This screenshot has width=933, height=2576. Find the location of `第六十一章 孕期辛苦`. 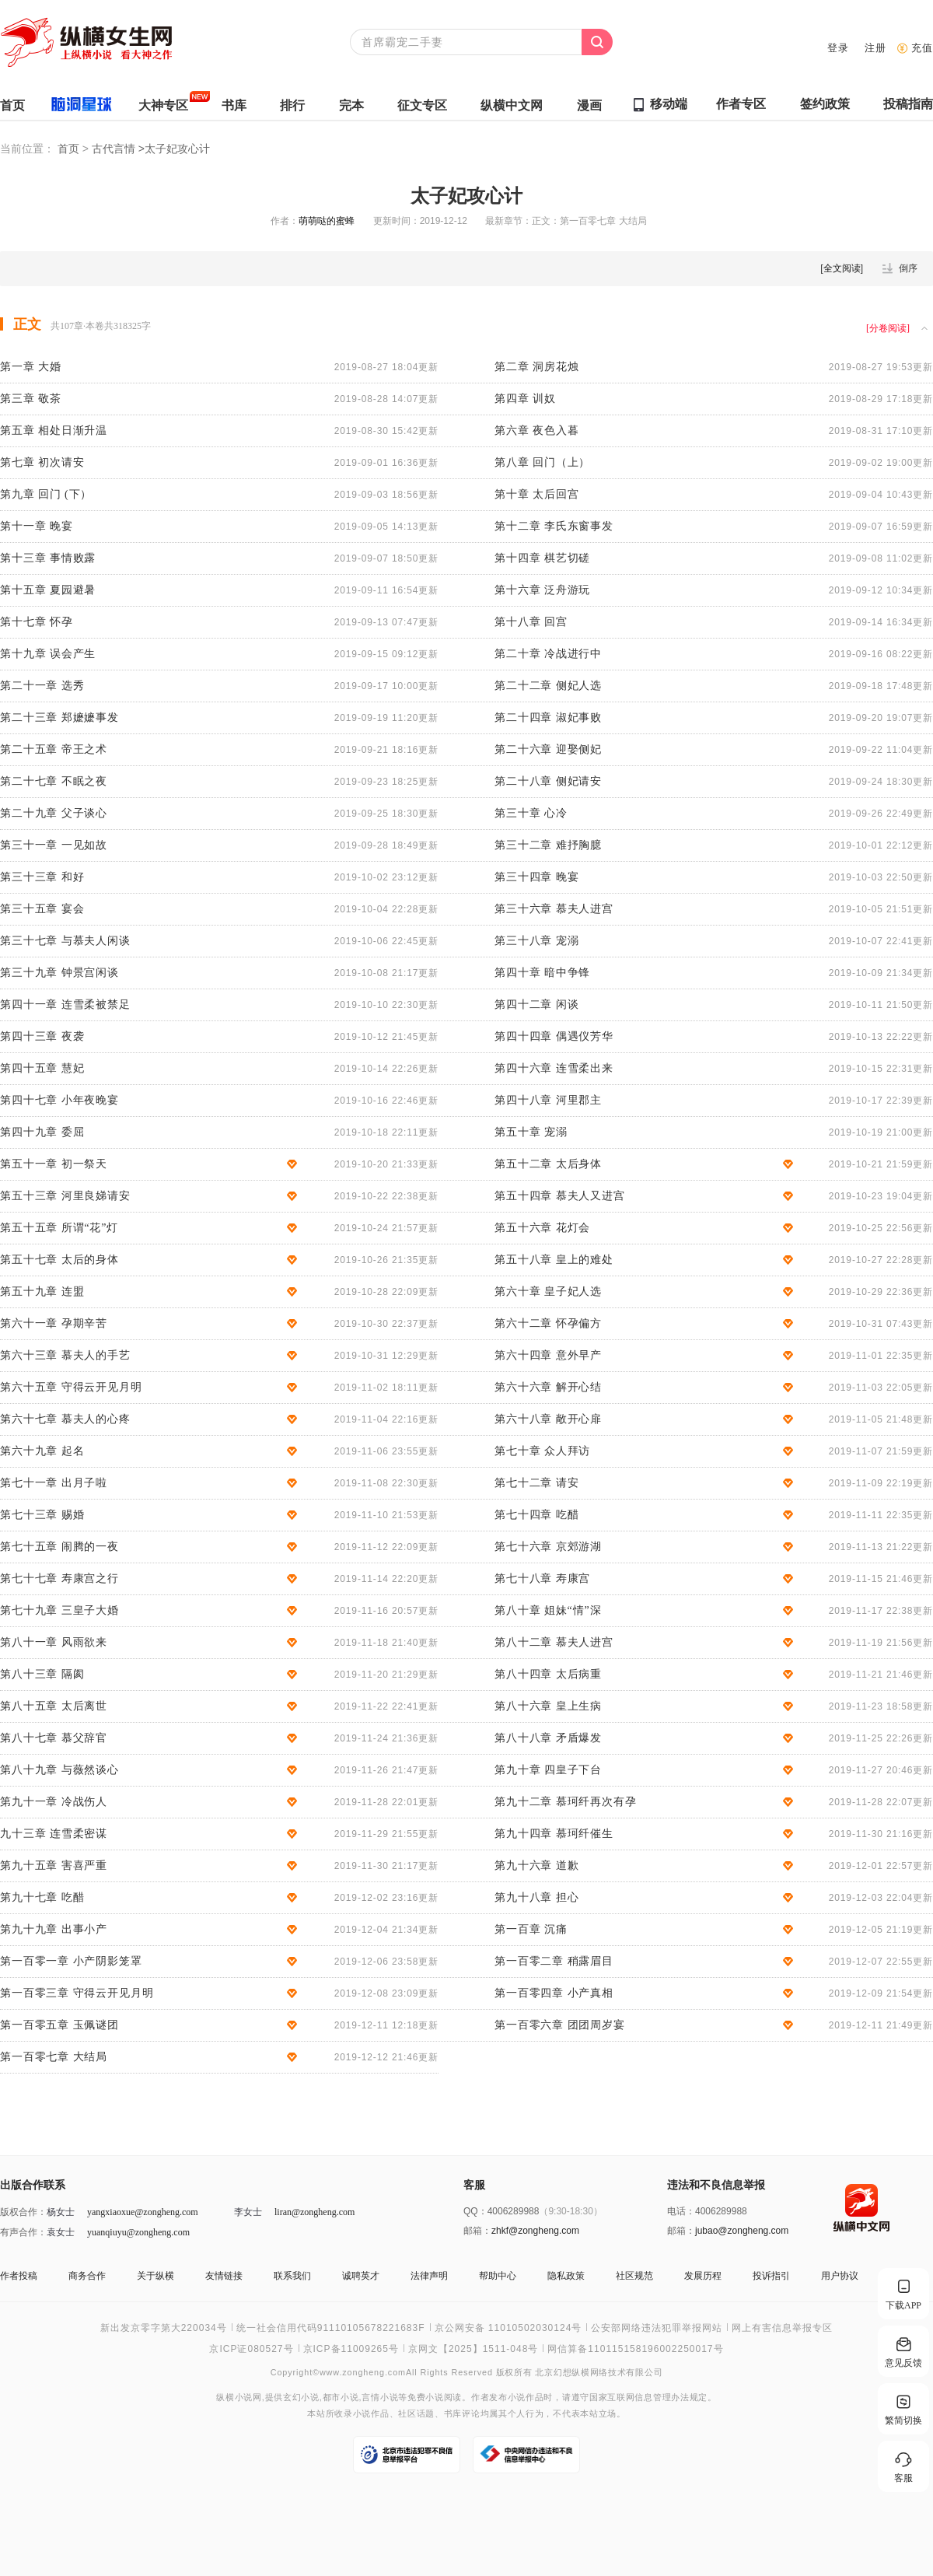

第六十一章 孕期辛苦 is located at coordinates (53, 1323).